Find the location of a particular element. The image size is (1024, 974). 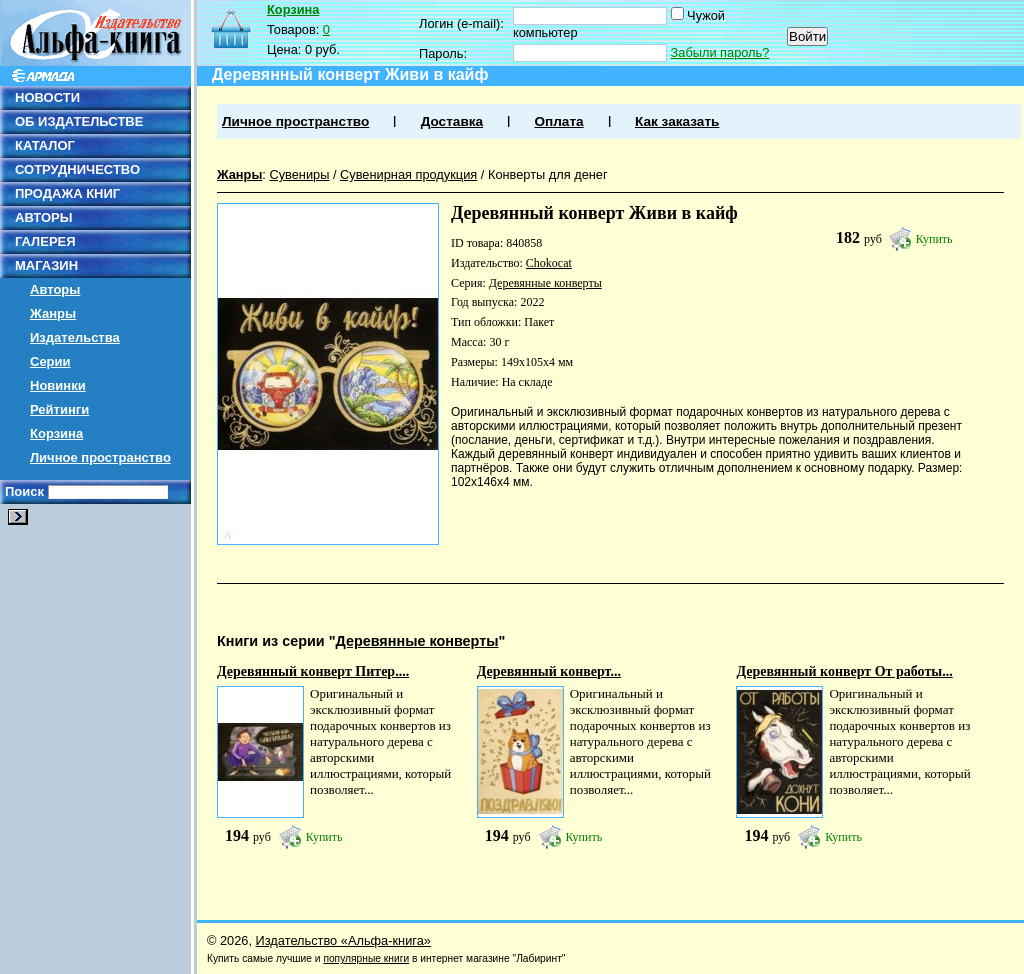

Сувенирная продукция is located at coordinates (408, 174).